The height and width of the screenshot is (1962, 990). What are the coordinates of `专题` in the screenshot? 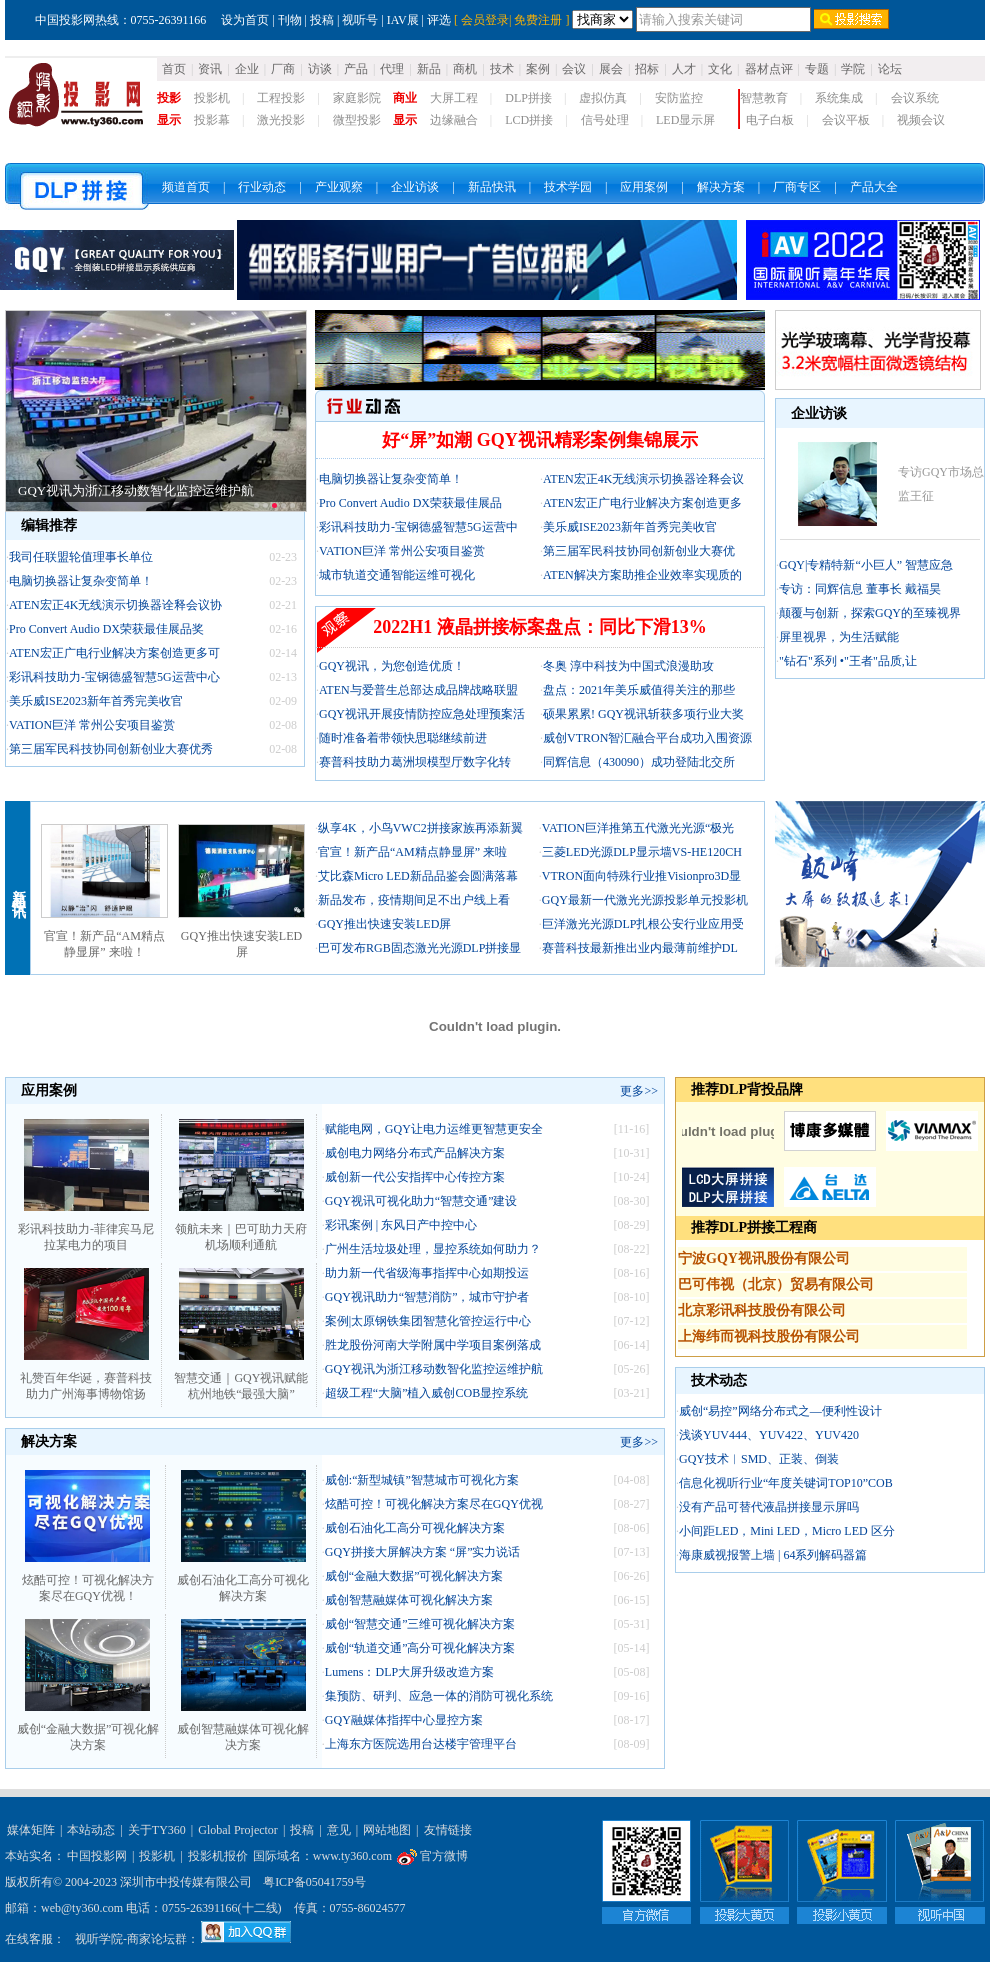 It's located at (817, 69).